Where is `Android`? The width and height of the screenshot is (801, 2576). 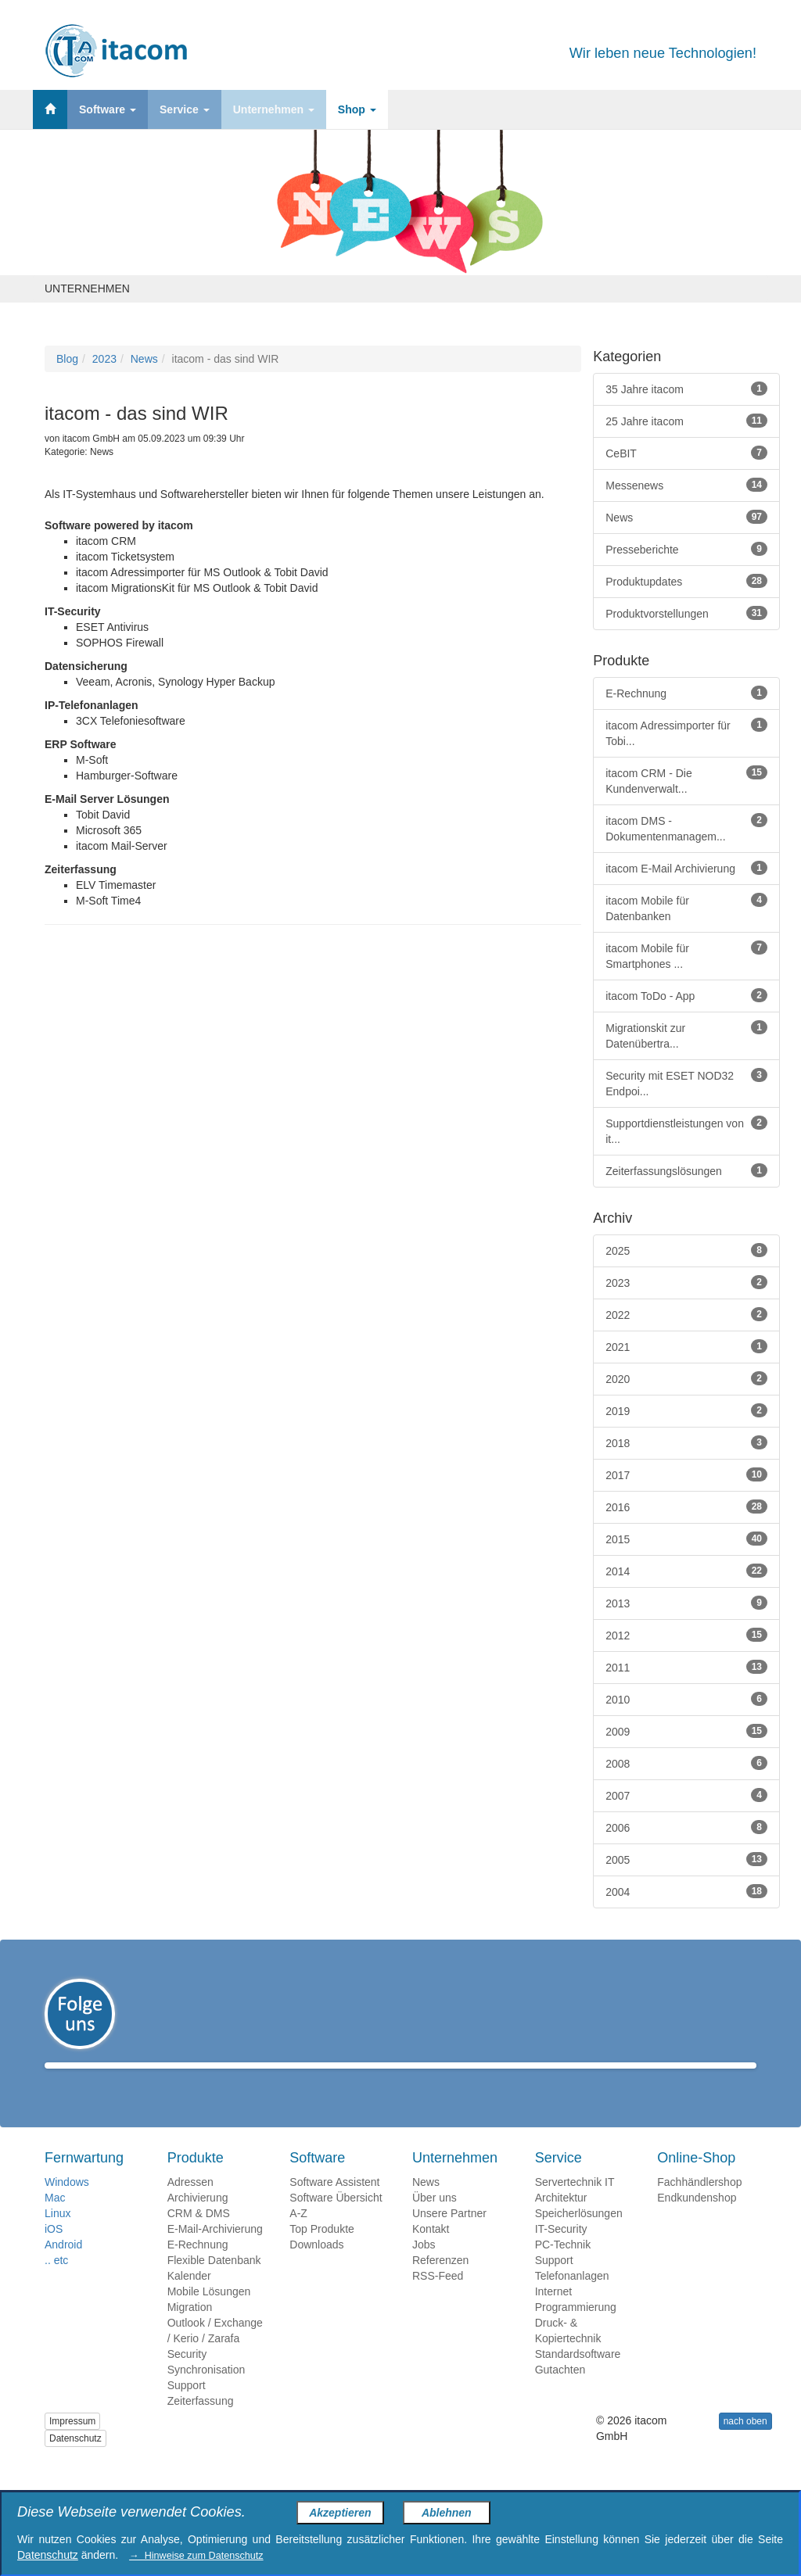 Android is located at coordinates (63, 2267).